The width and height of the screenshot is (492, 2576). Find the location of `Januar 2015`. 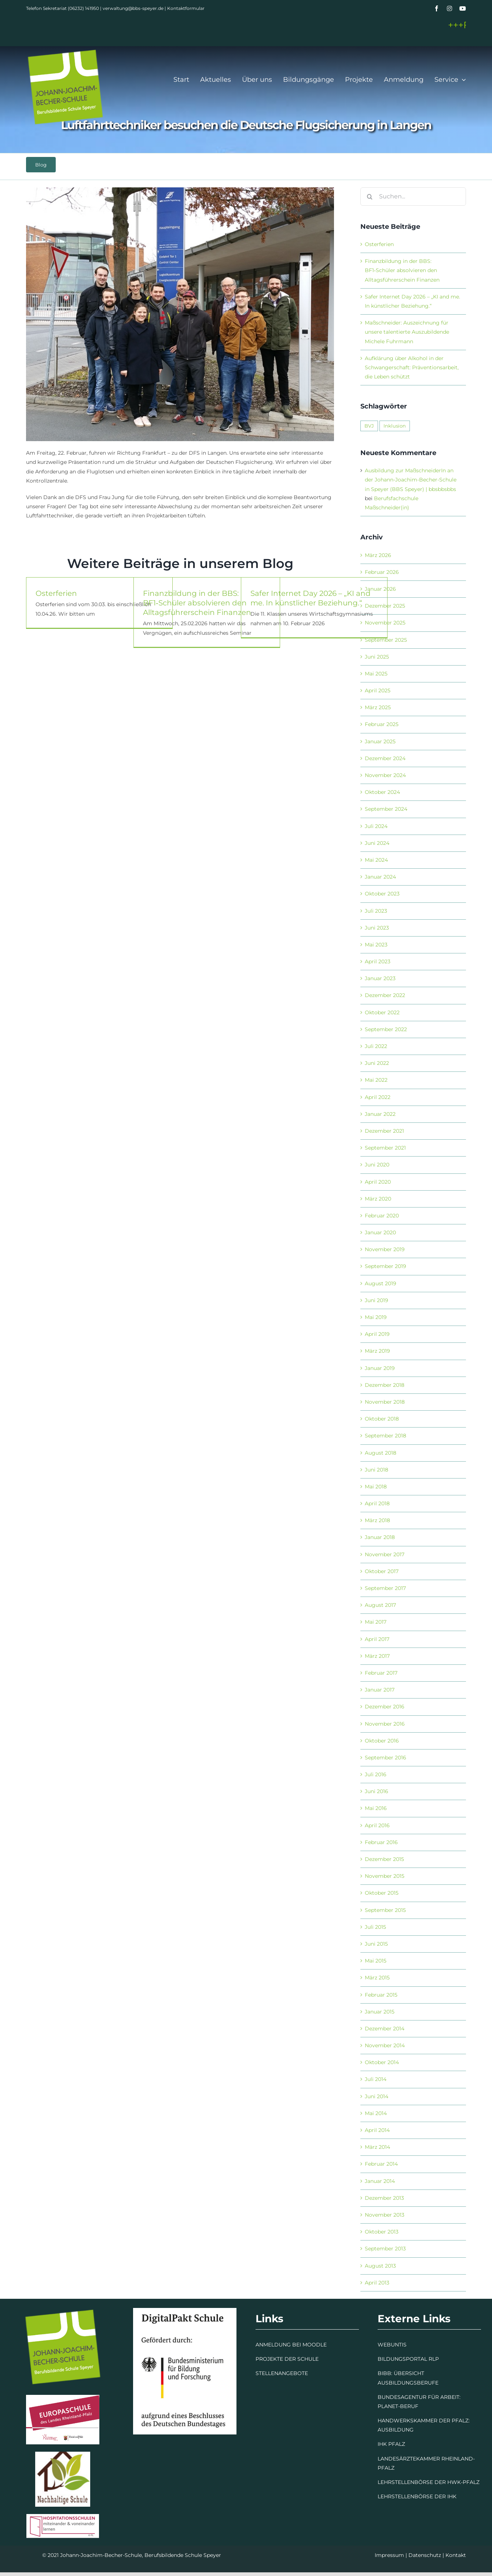

Januar 2015 is located at coordinates (379, 2011).